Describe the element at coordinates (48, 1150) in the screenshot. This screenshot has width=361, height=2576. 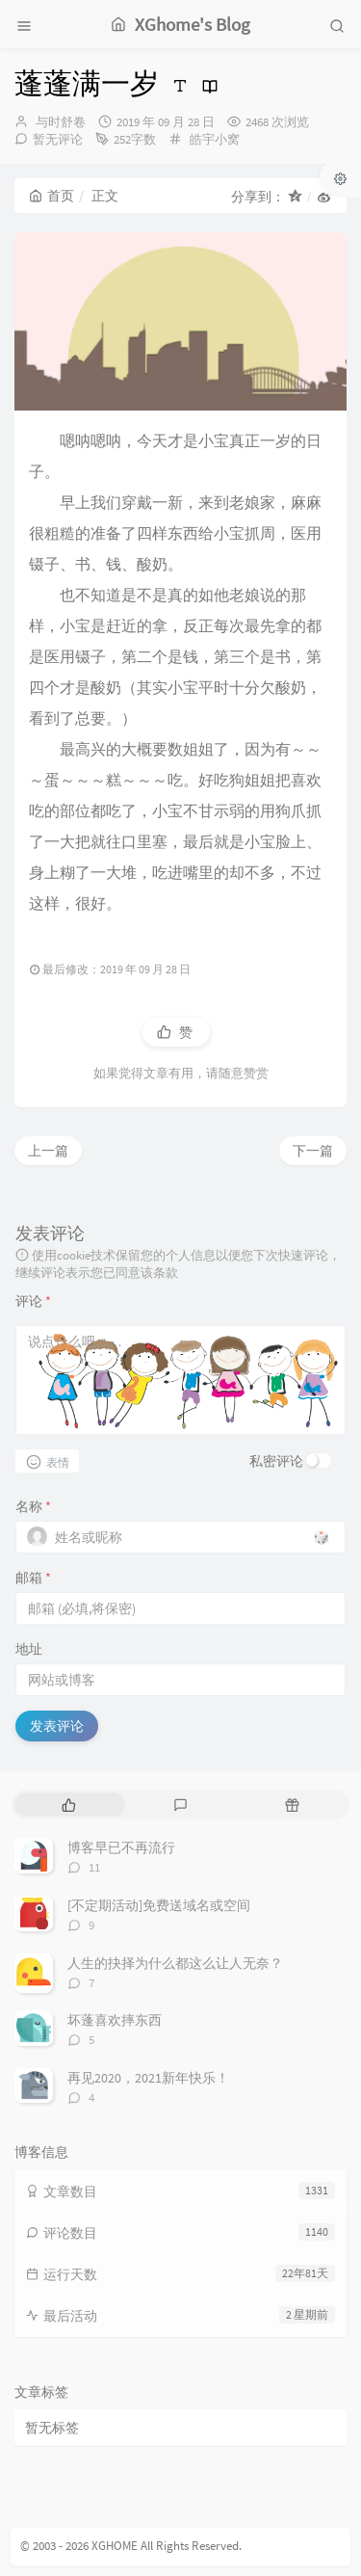
I see `上一篇` at that location.